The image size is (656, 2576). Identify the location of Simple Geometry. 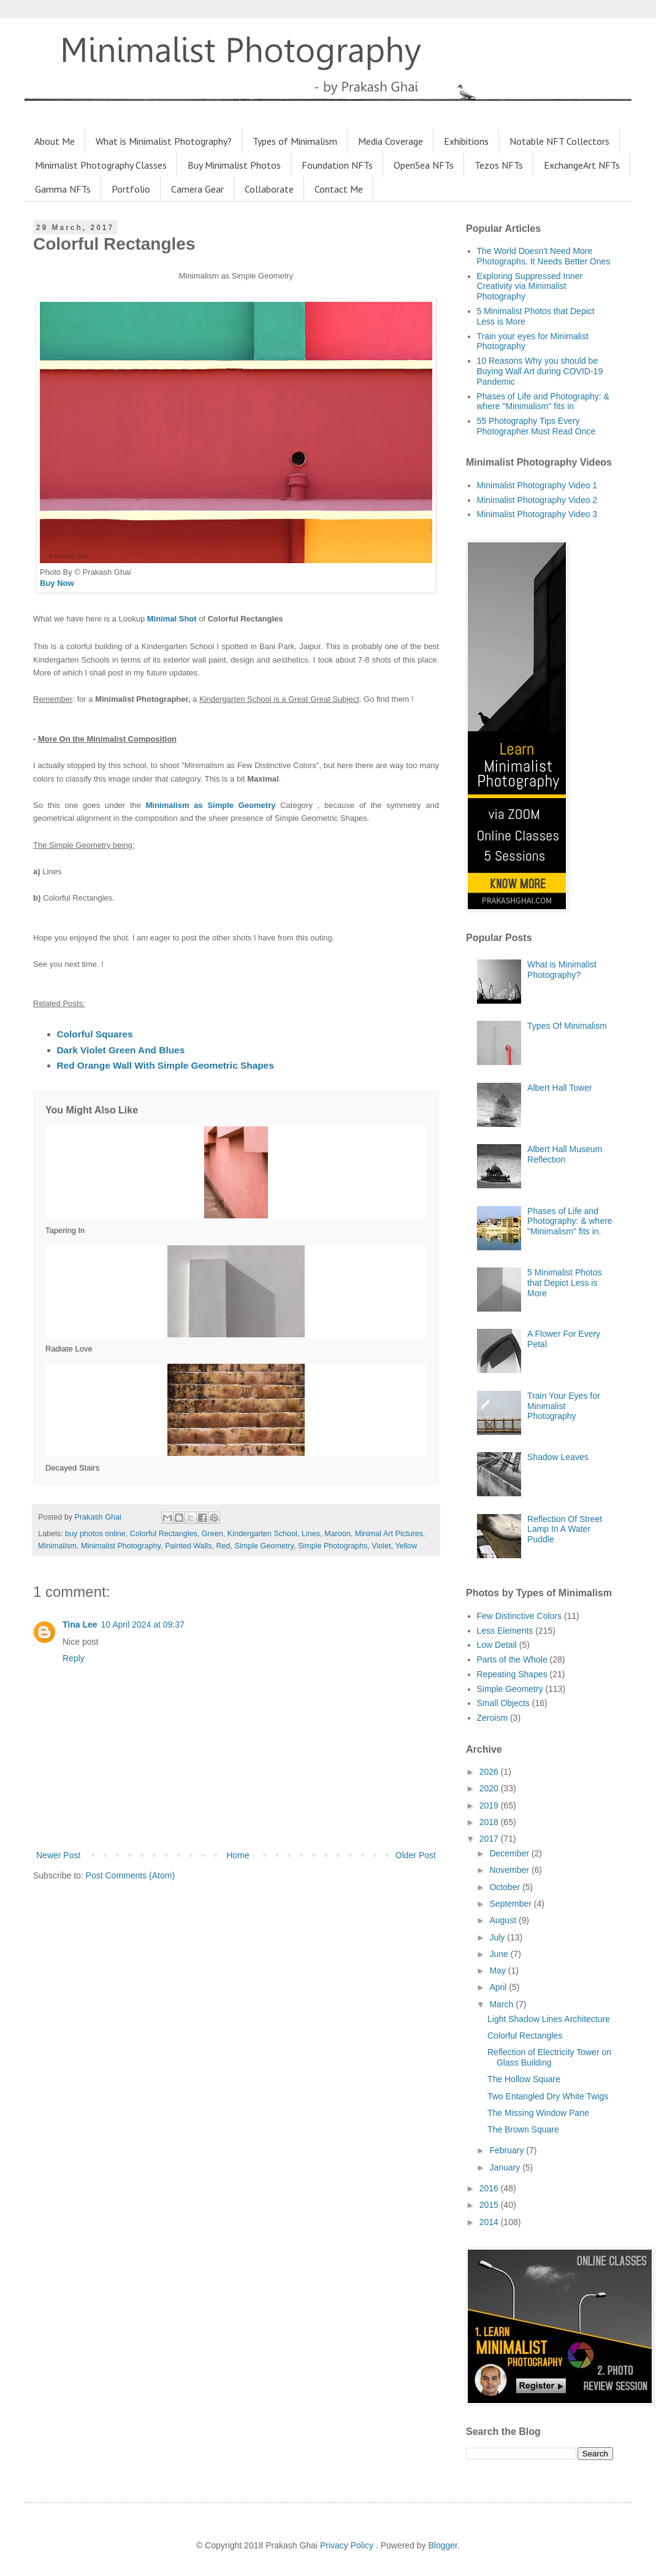
(264, 1546).